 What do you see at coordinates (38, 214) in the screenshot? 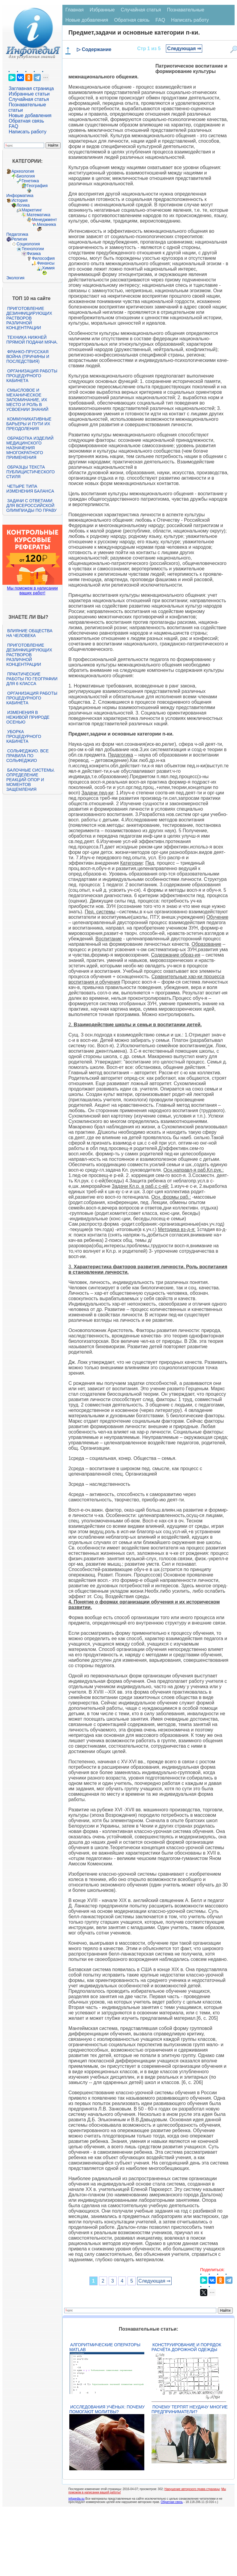
I see `Математика` at bounding box center [38, 214].